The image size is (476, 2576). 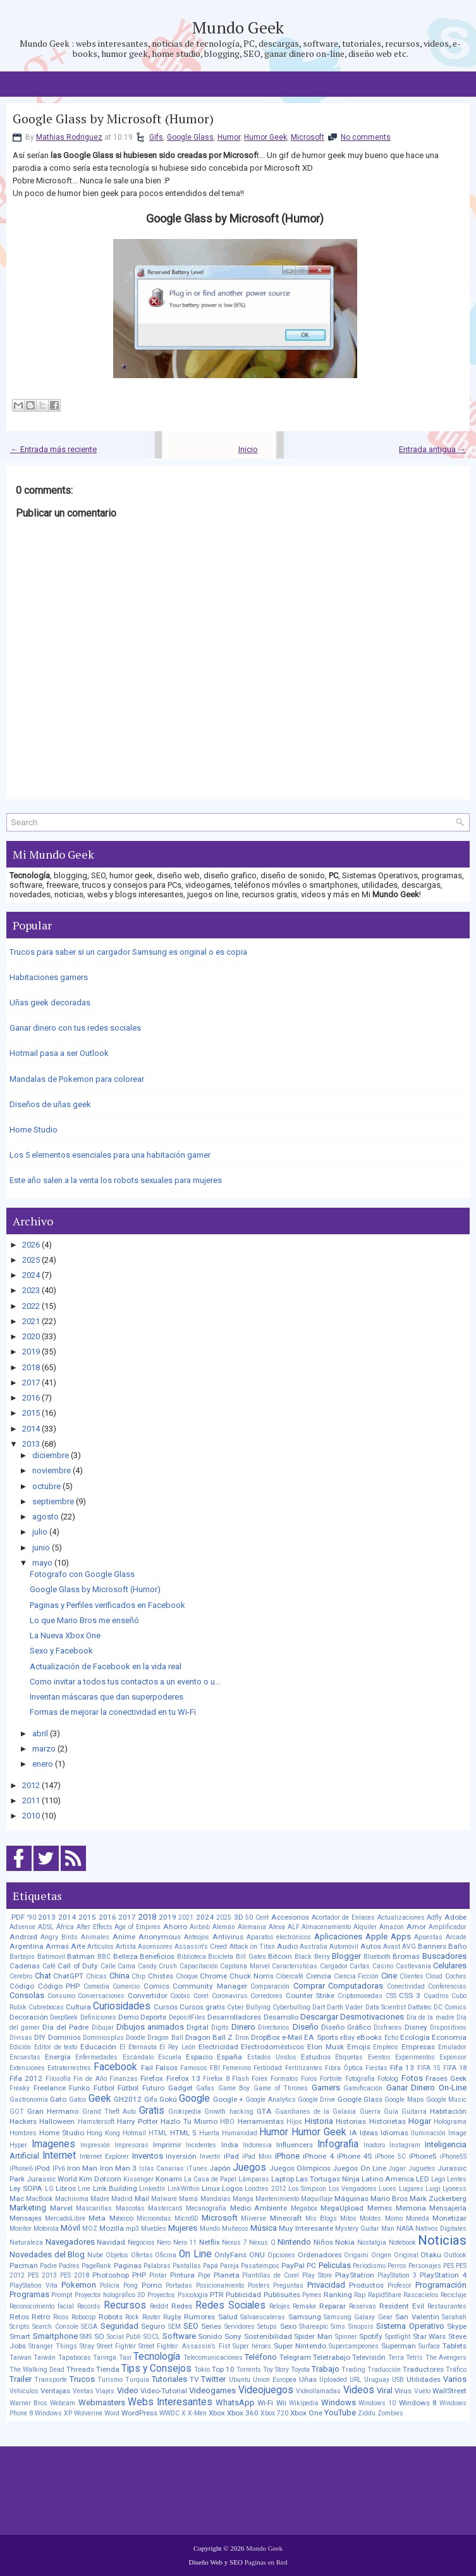 I want to click on Apple, so click(x=376, y=1936).